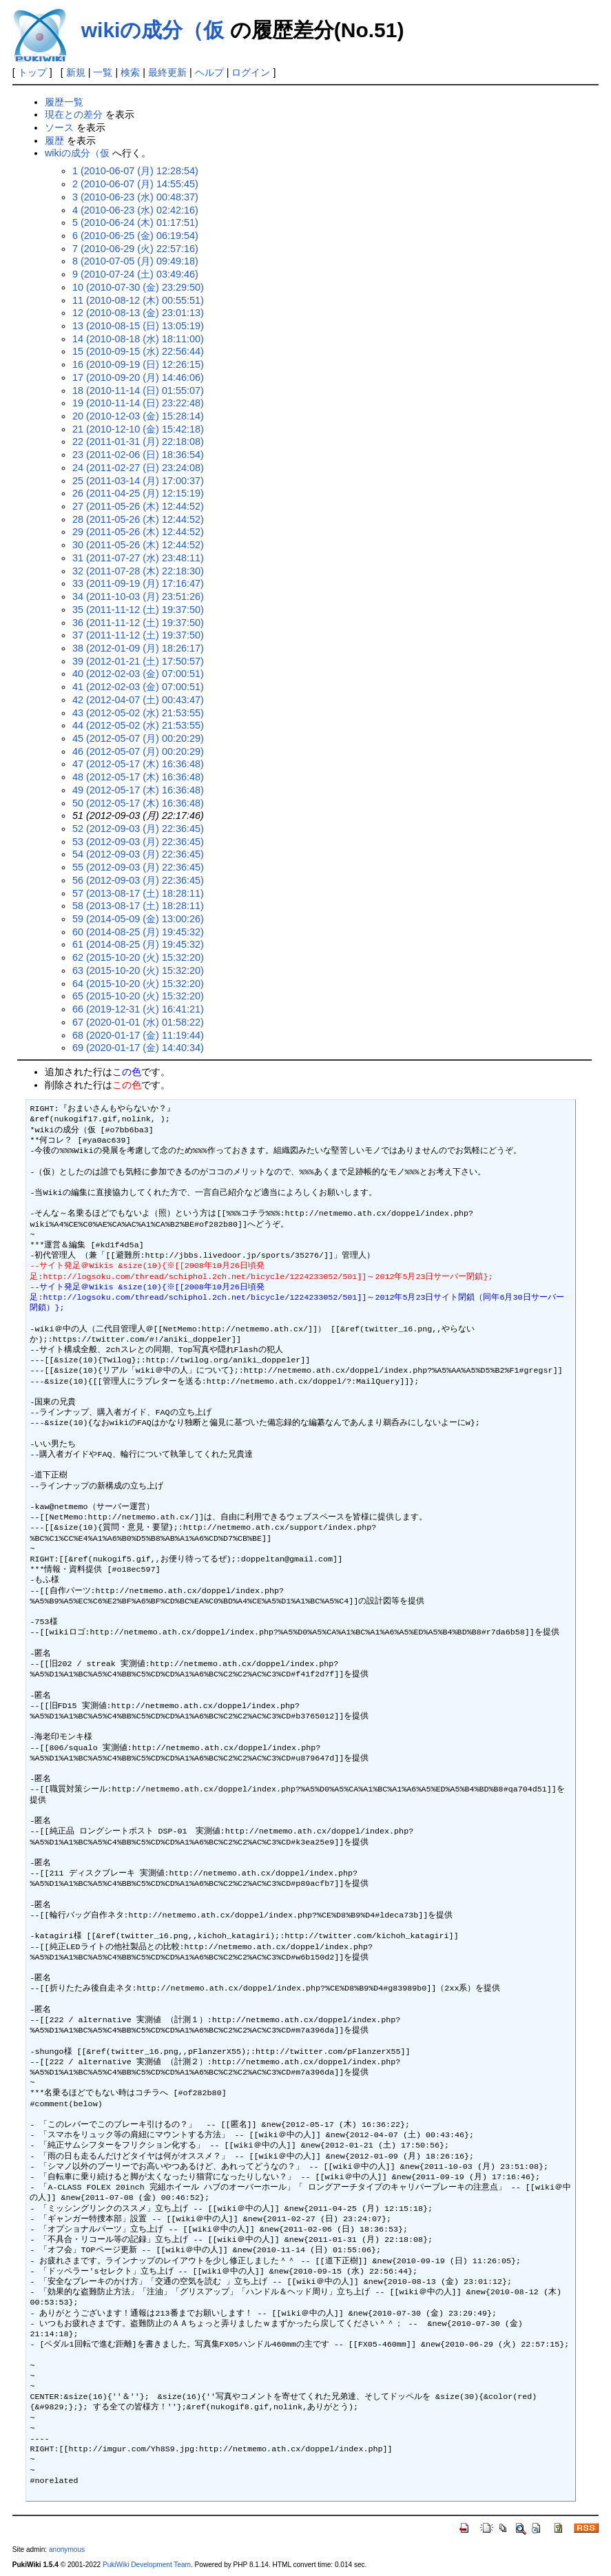  I want to click on 30 (2011-05-26 (木) 12:44:52), so click(138, 544).